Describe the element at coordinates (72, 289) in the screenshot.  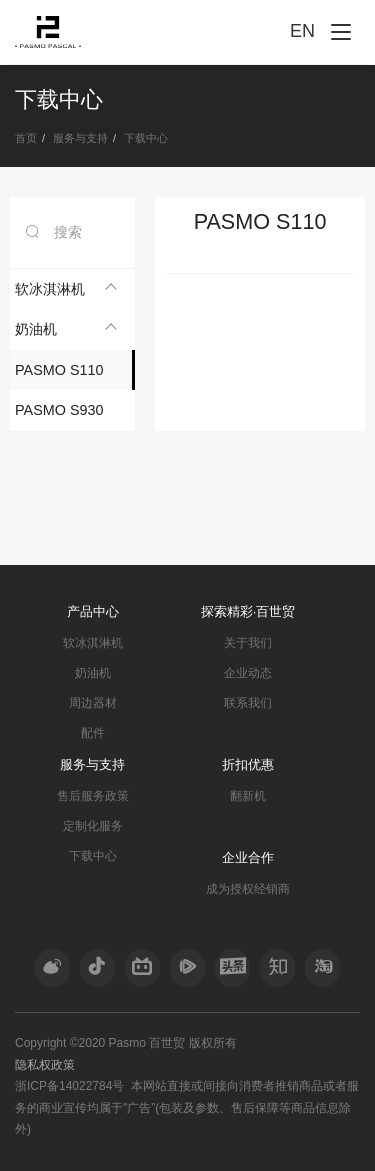
I see `[tab]` at that location.